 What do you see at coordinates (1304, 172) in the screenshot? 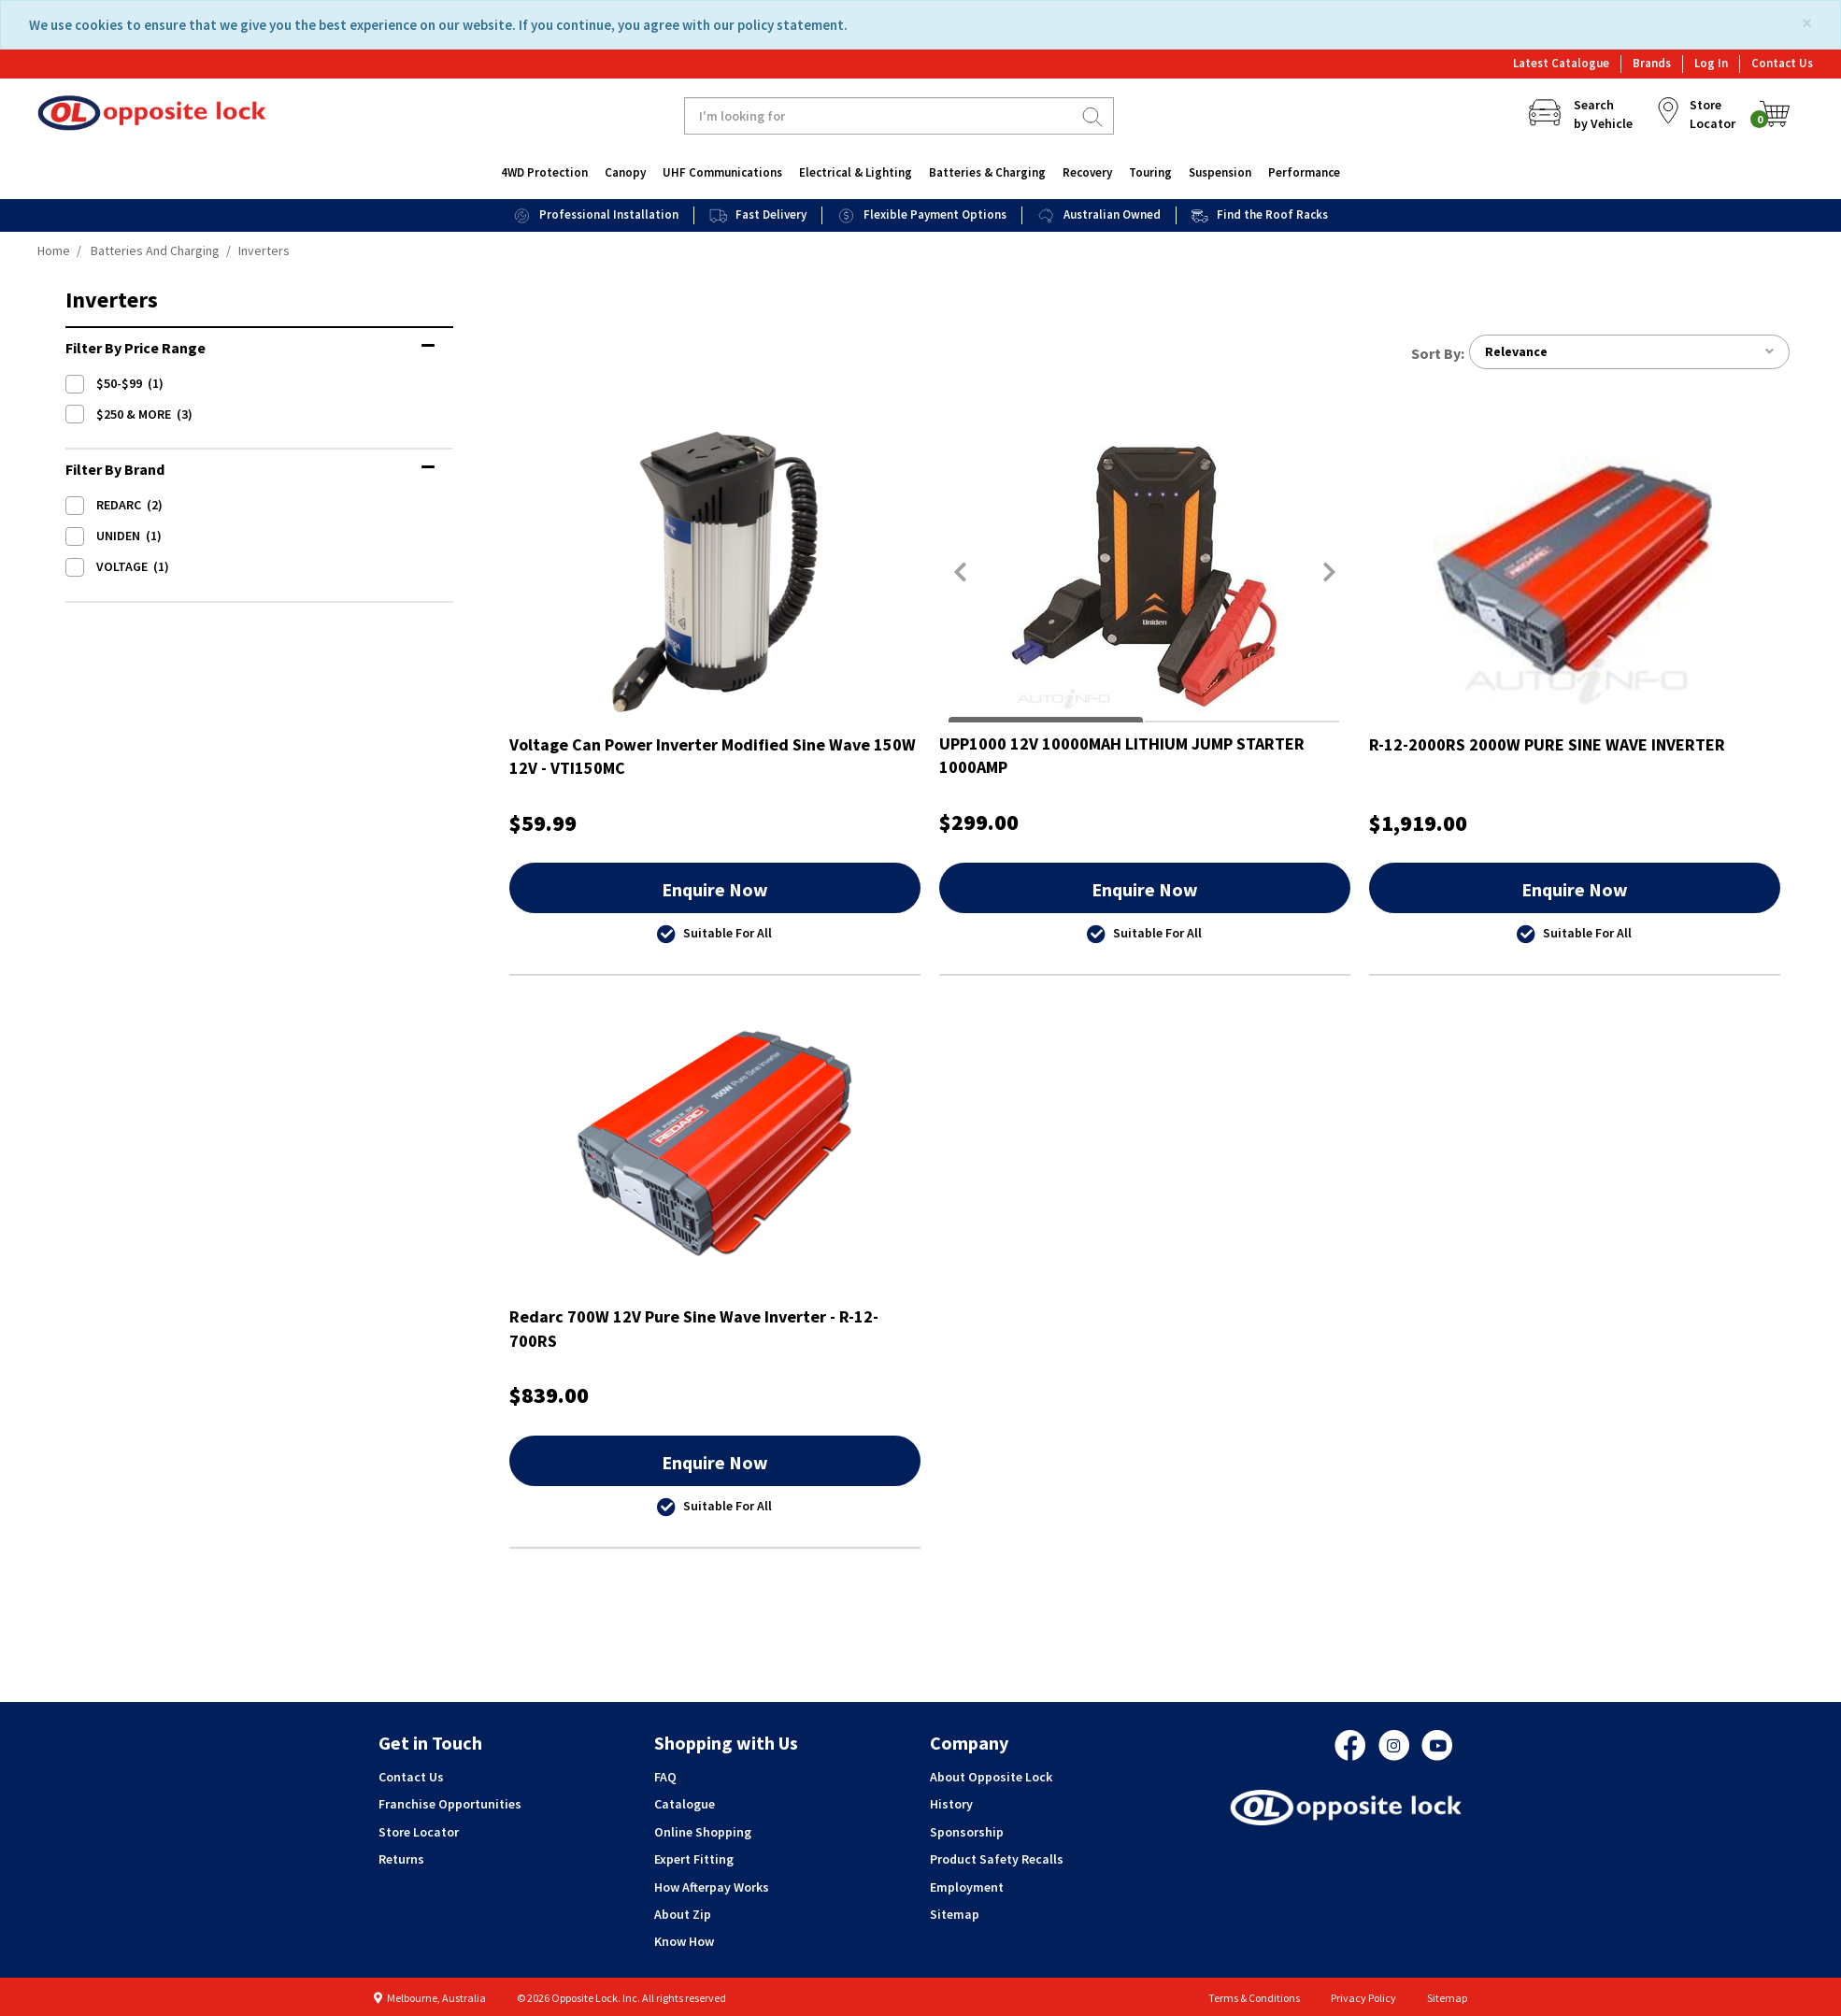
I see `Performance` at bounding box center [1304, 172].